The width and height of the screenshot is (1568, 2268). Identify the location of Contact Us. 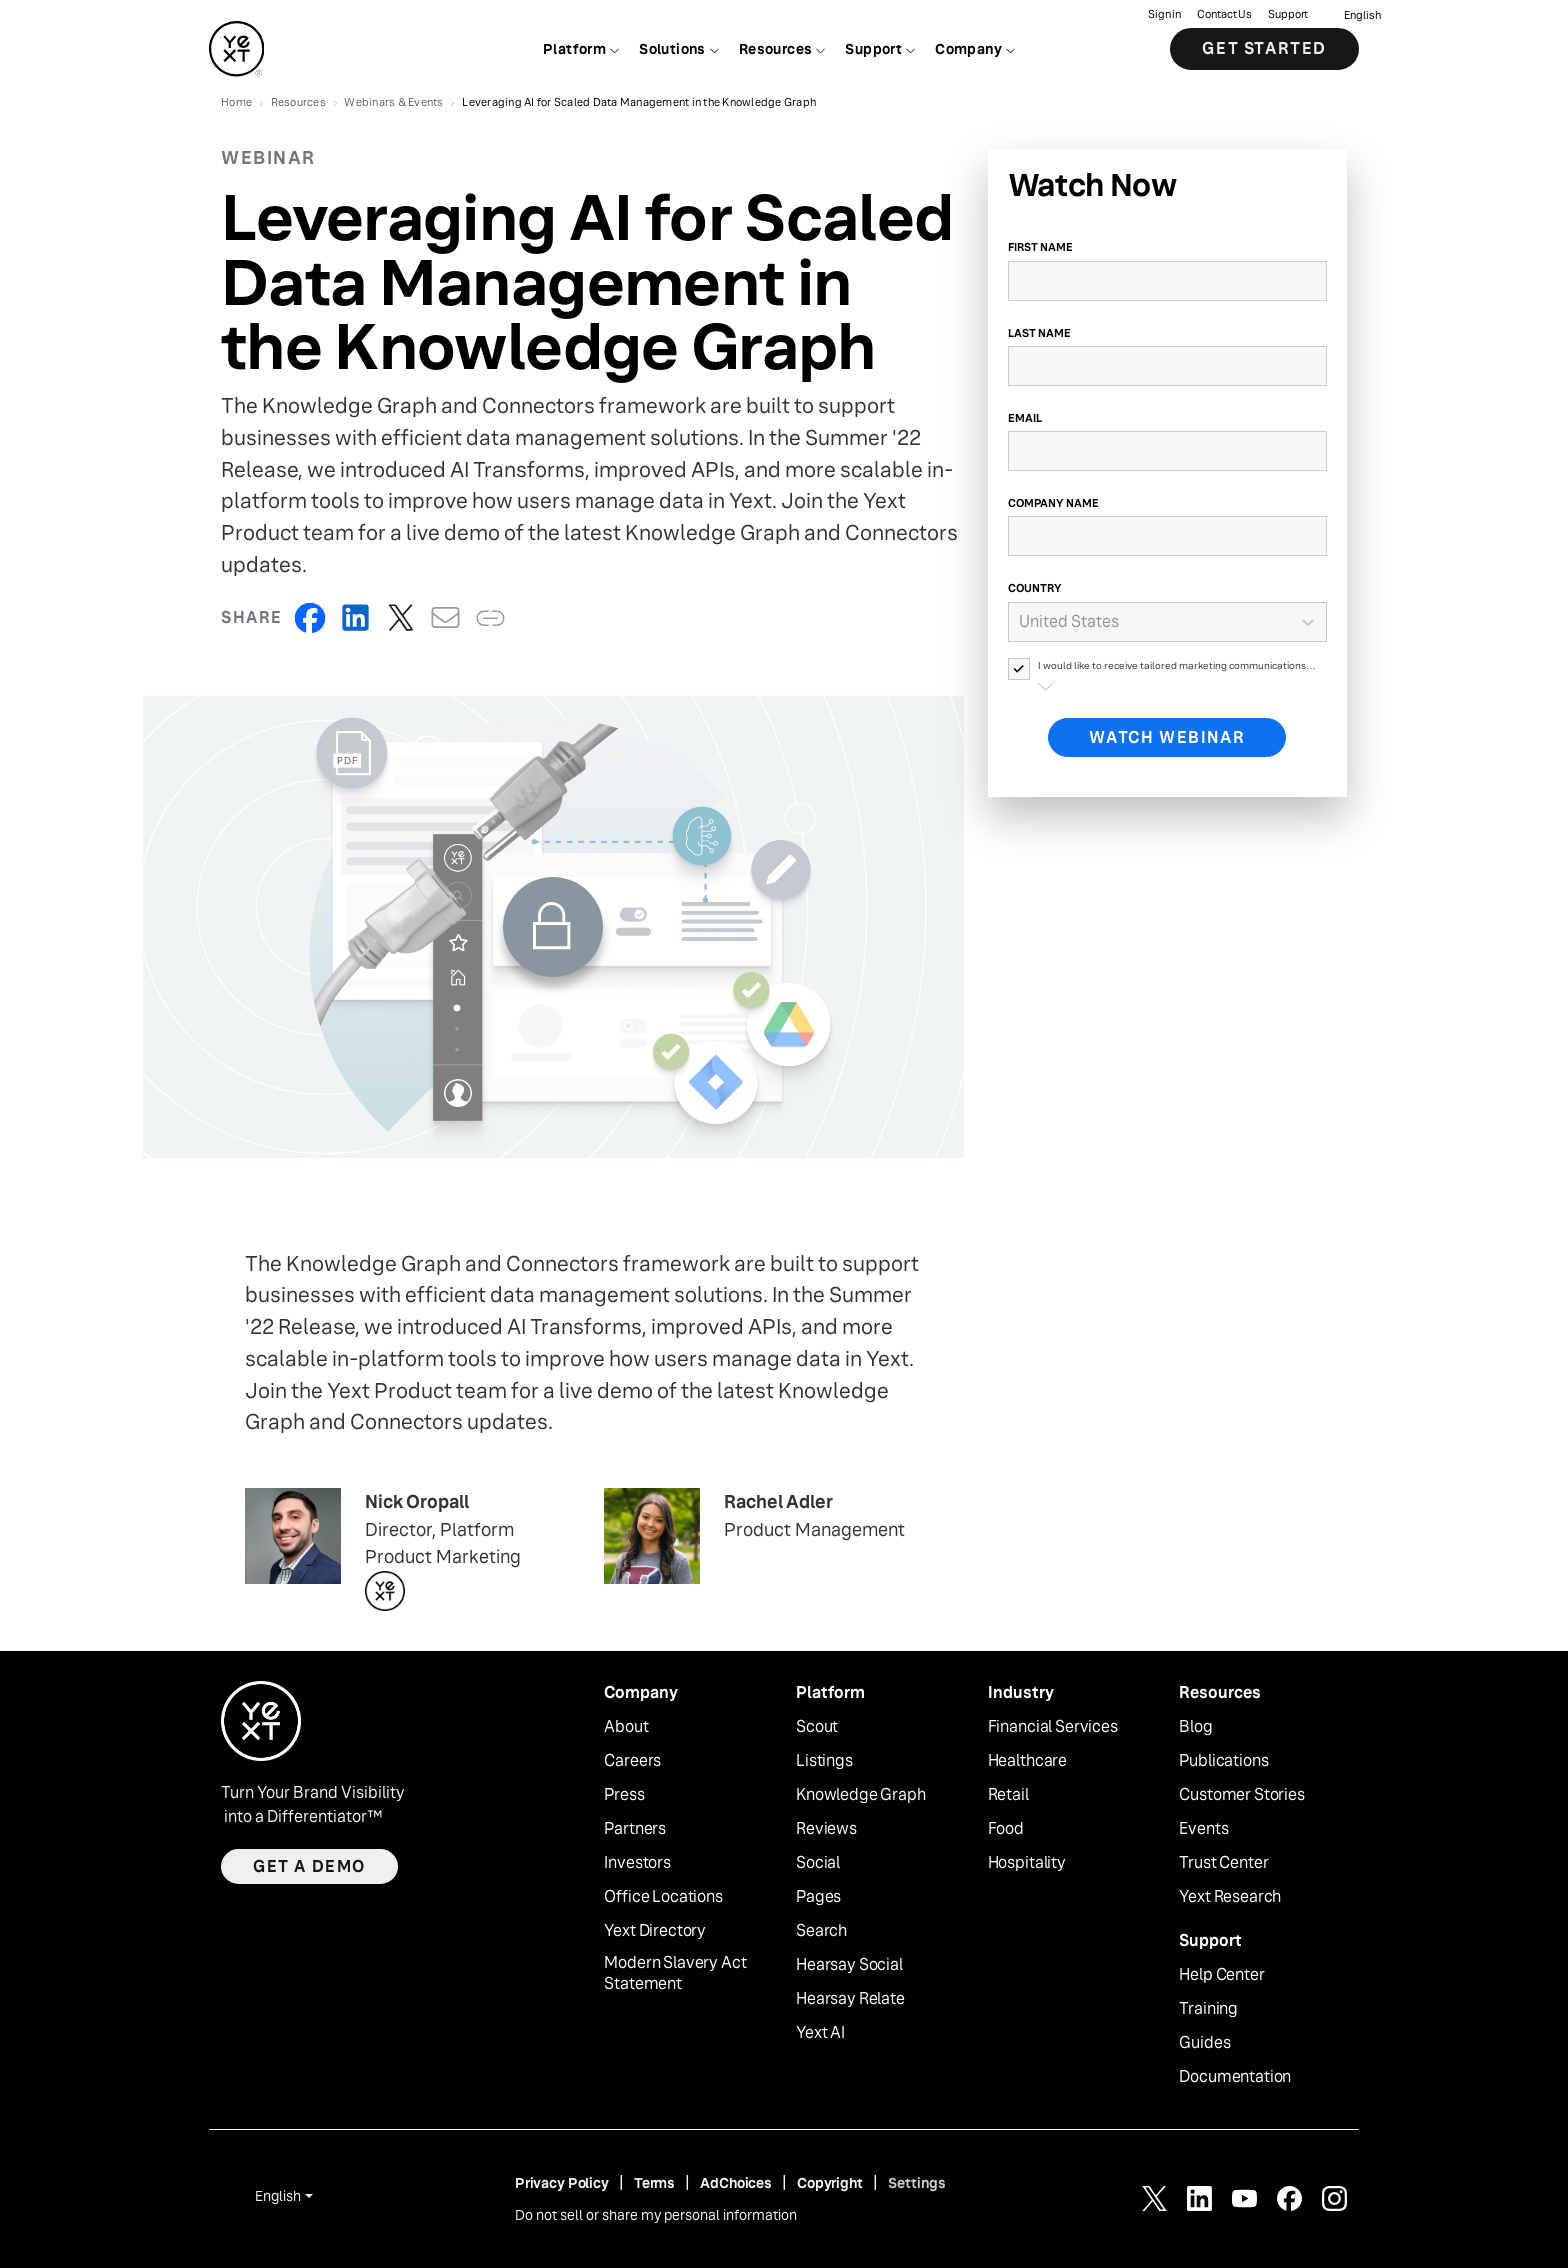
(1224, 15).